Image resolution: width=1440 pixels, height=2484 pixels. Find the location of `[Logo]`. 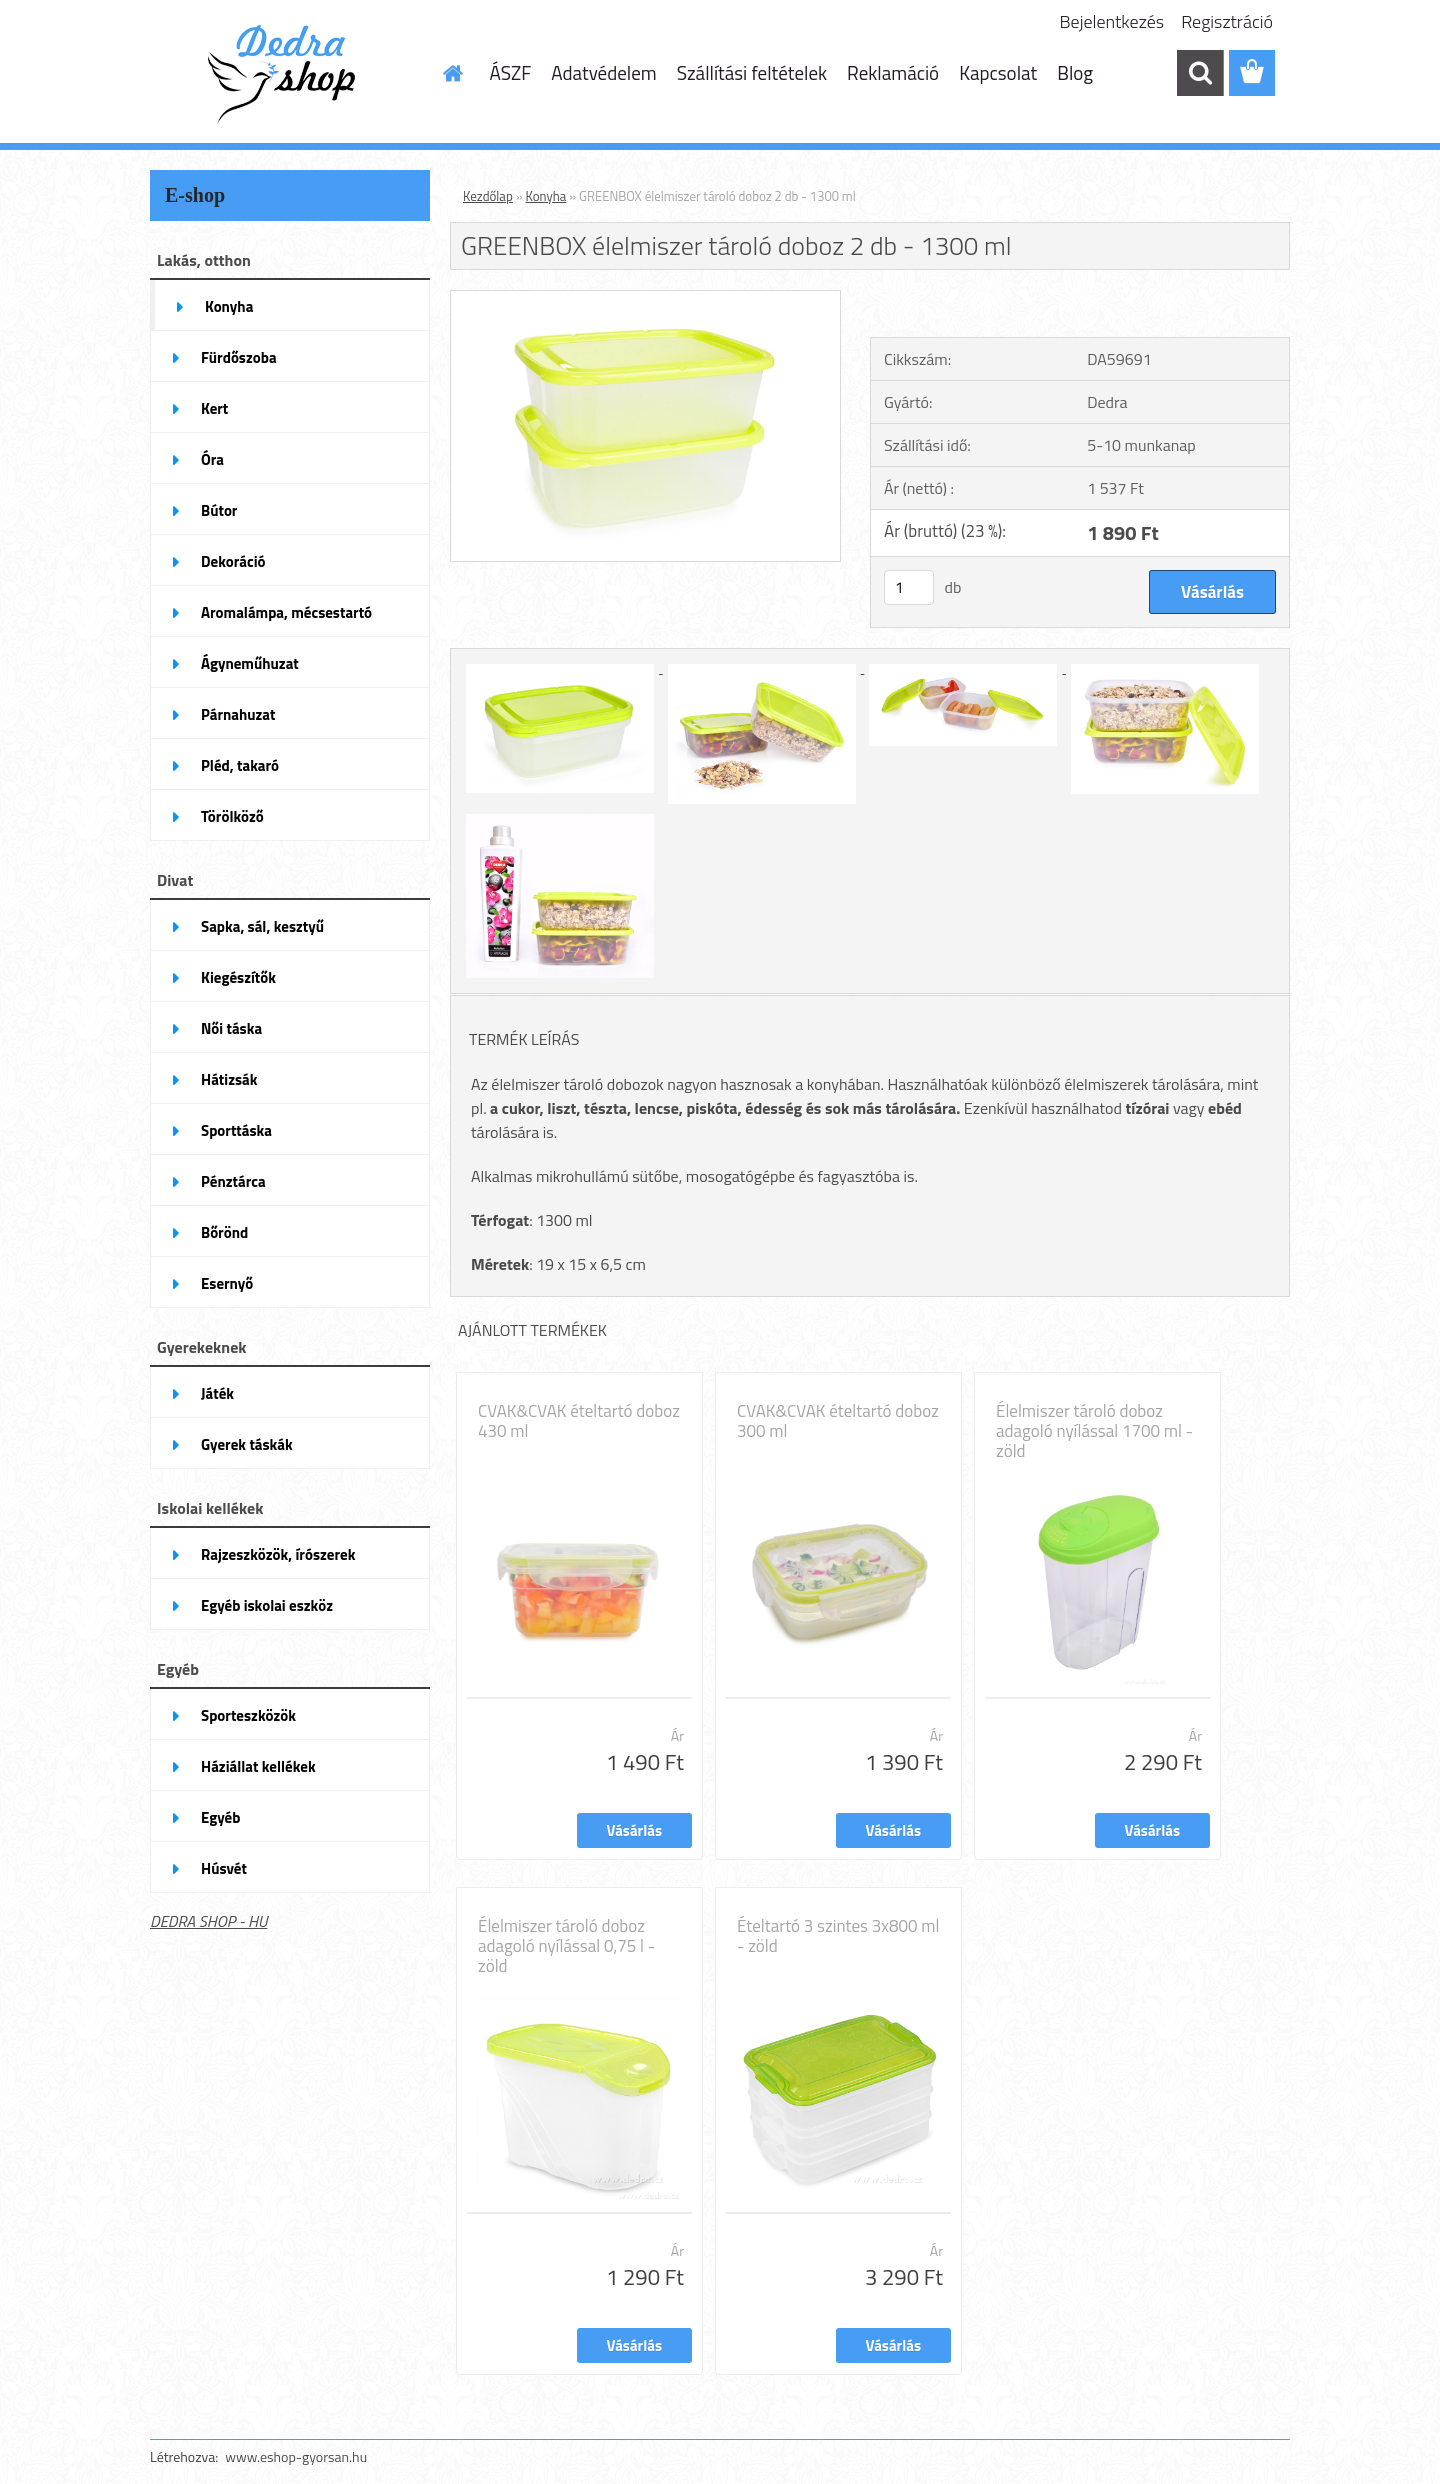

[Logo] is located at coordinates (287, 74).